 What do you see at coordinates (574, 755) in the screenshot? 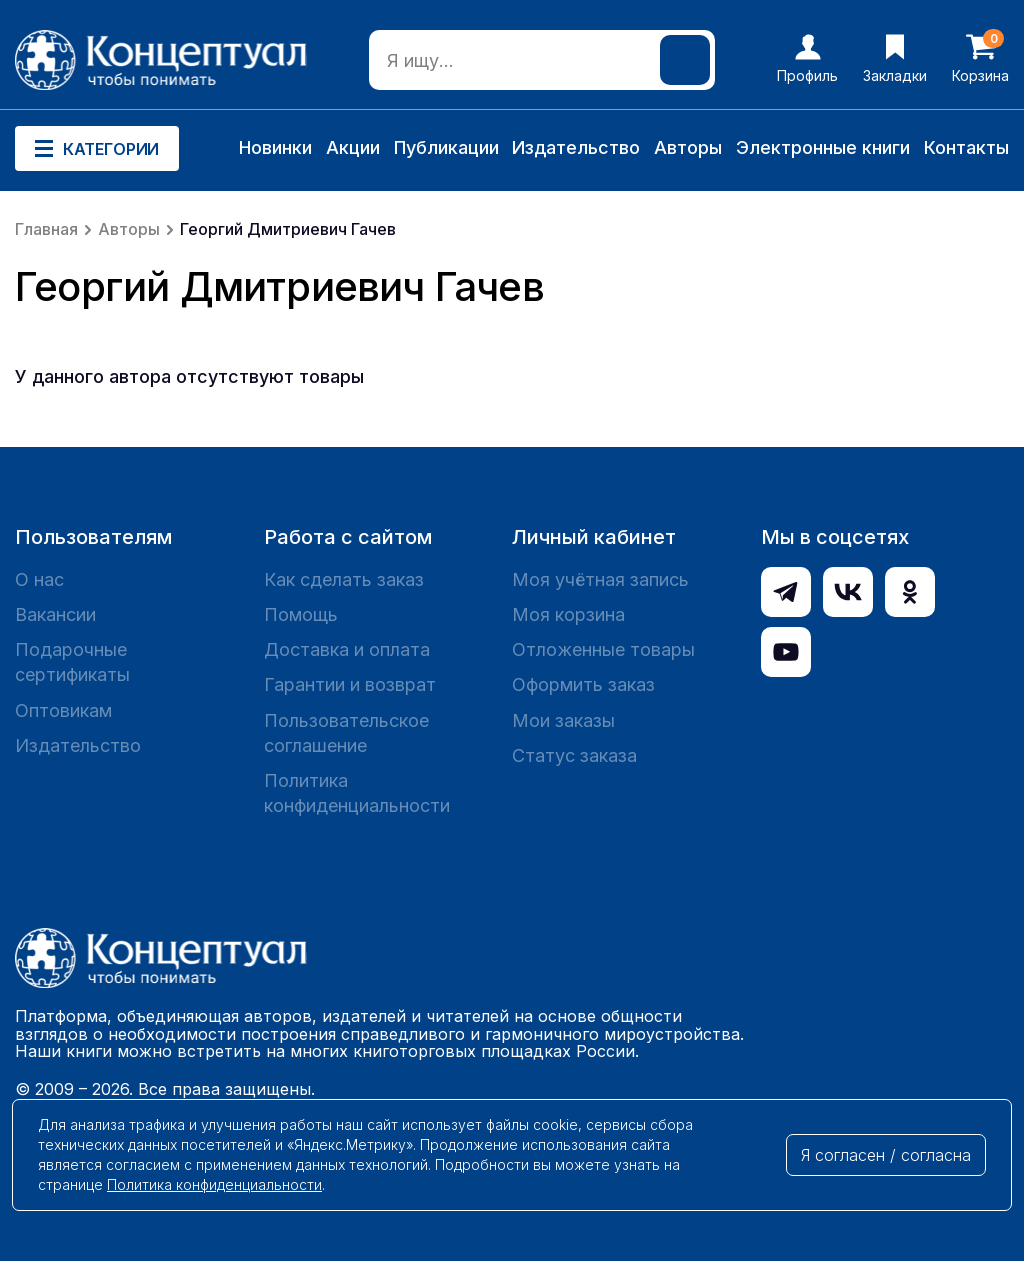
I see `Статус заказа` at bounding box center [574, 755].